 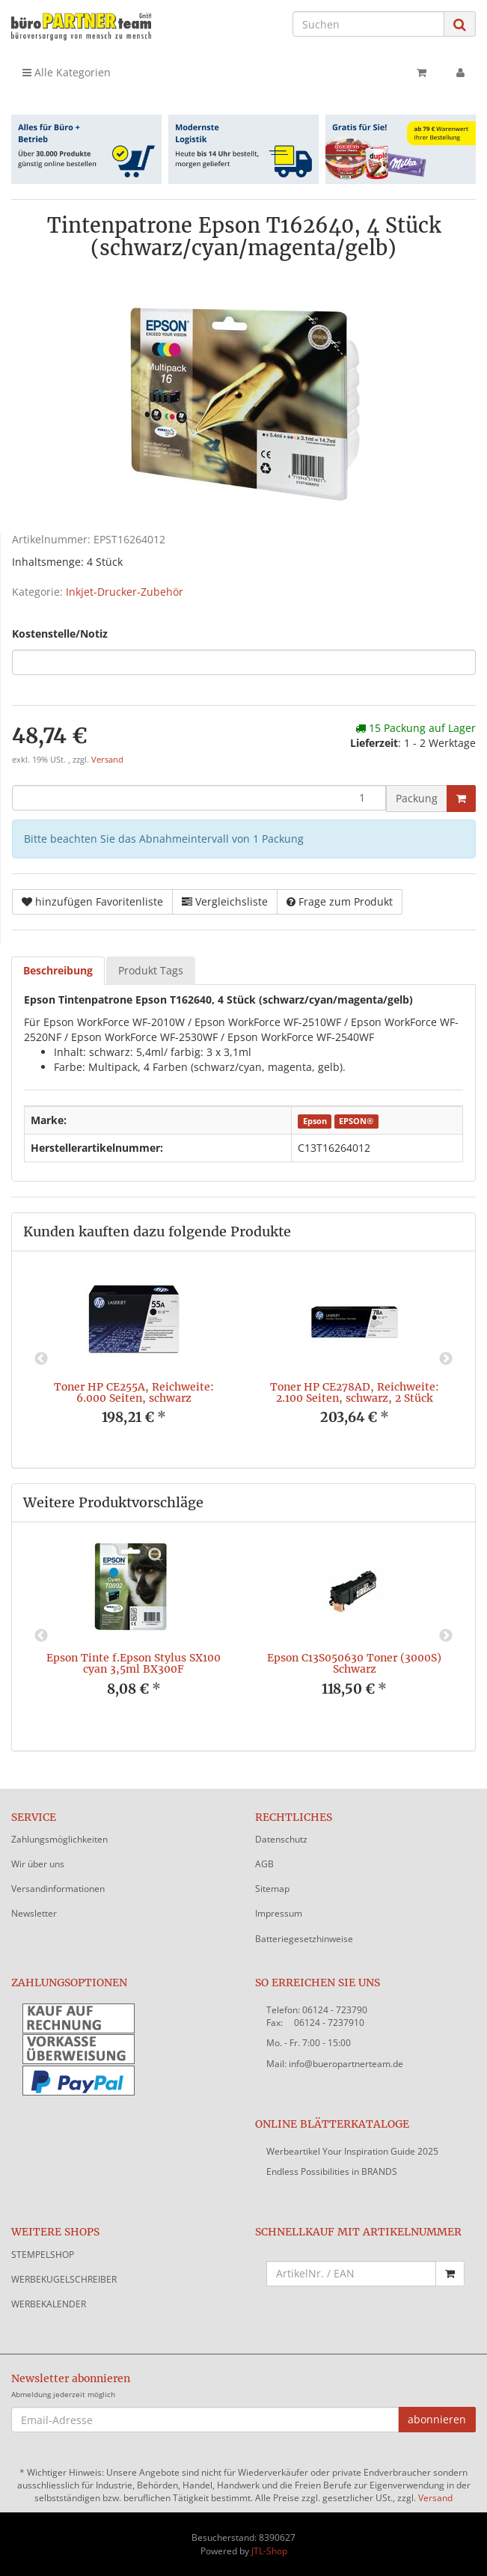 I want to click on Zahlungsmöglichkeiten, so click(x=59, y=1839).